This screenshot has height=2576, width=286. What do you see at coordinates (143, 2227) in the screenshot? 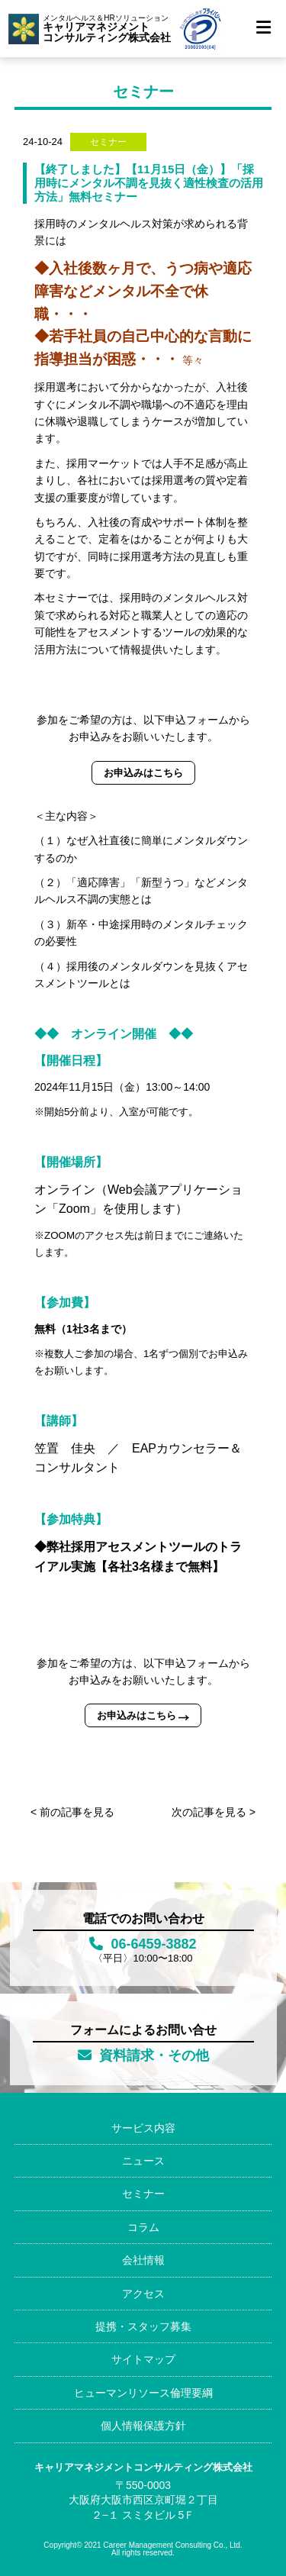
I see `コラム` at bounding box center [143, 2227].